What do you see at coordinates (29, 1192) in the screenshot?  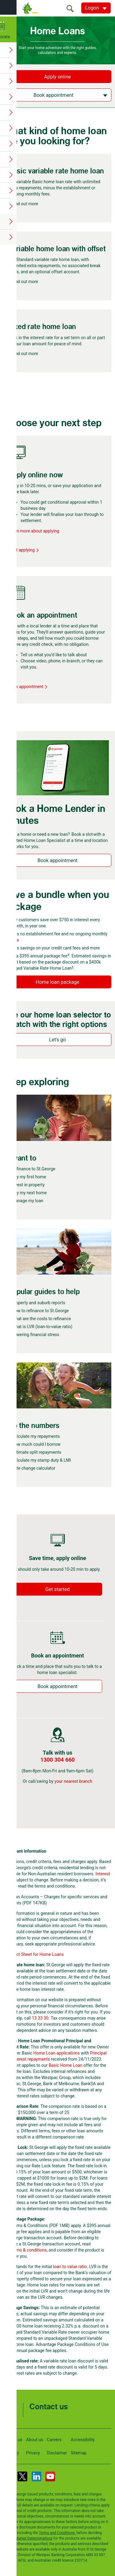 I see `Buy my next home` at bounding box center [29, 1192].